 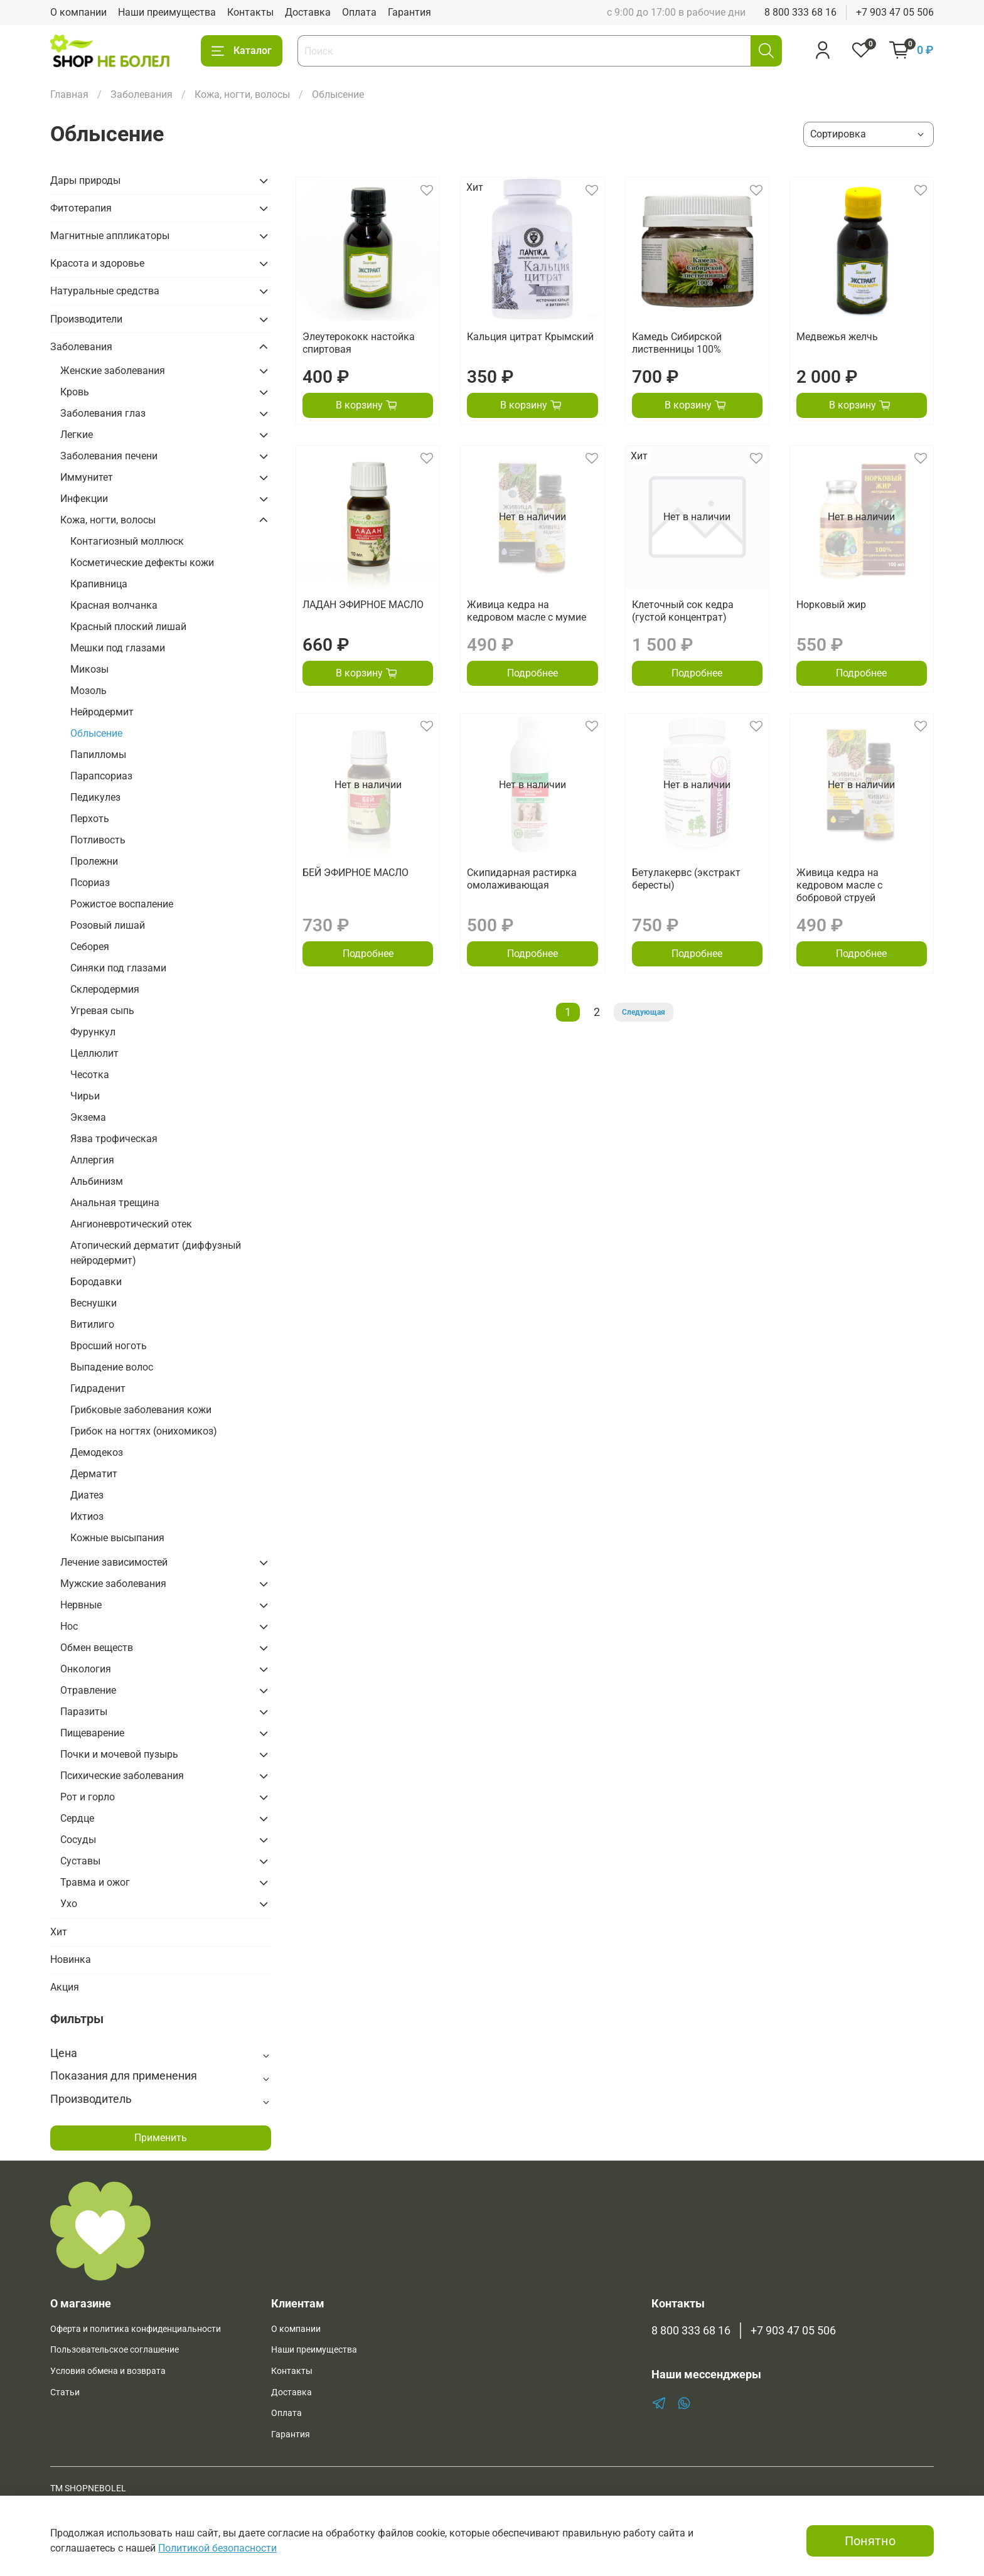 What do you see at coordinates (114, 1562) in the screenshot?
I see `Лечение зависимостей` at bounding box center [114, 1562].